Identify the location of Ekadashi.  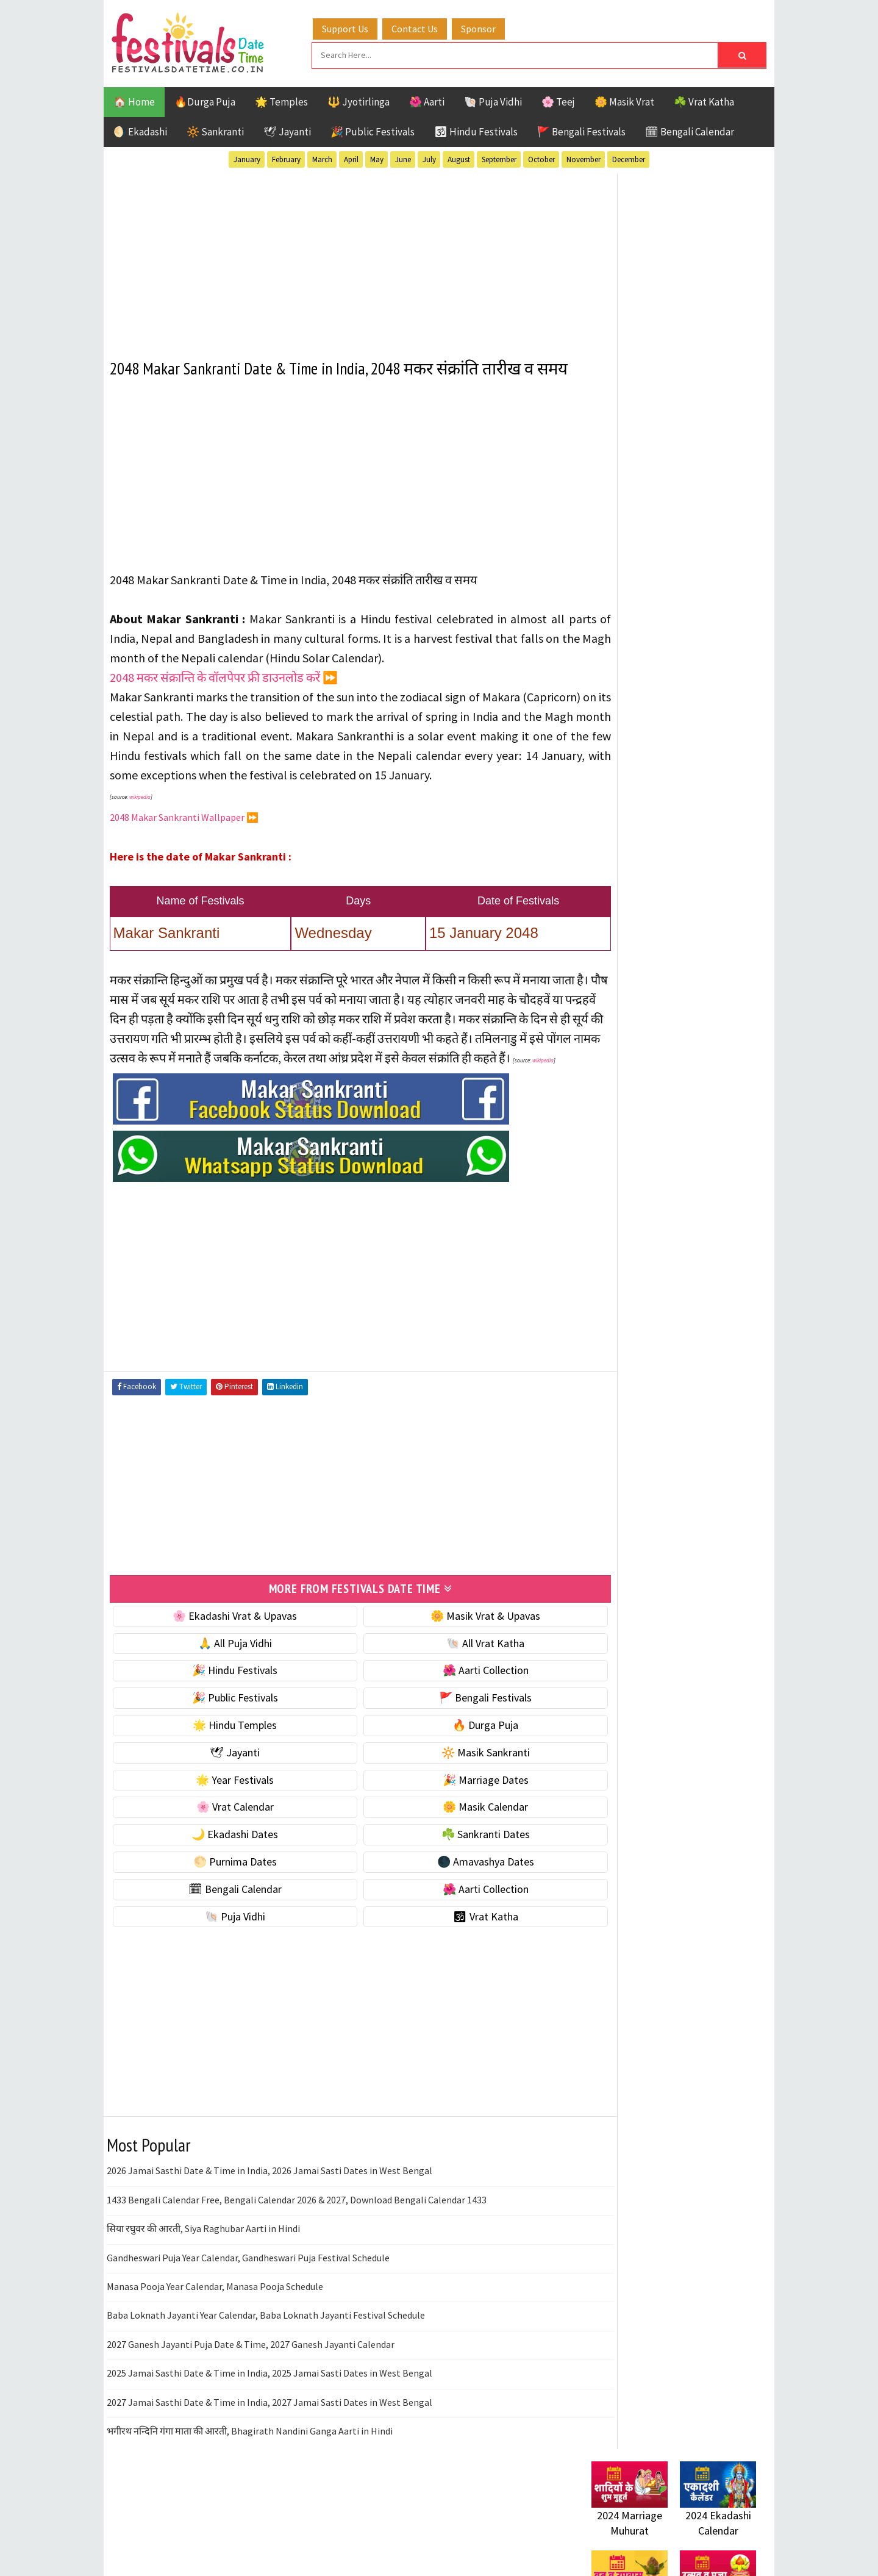
(709, 1230).